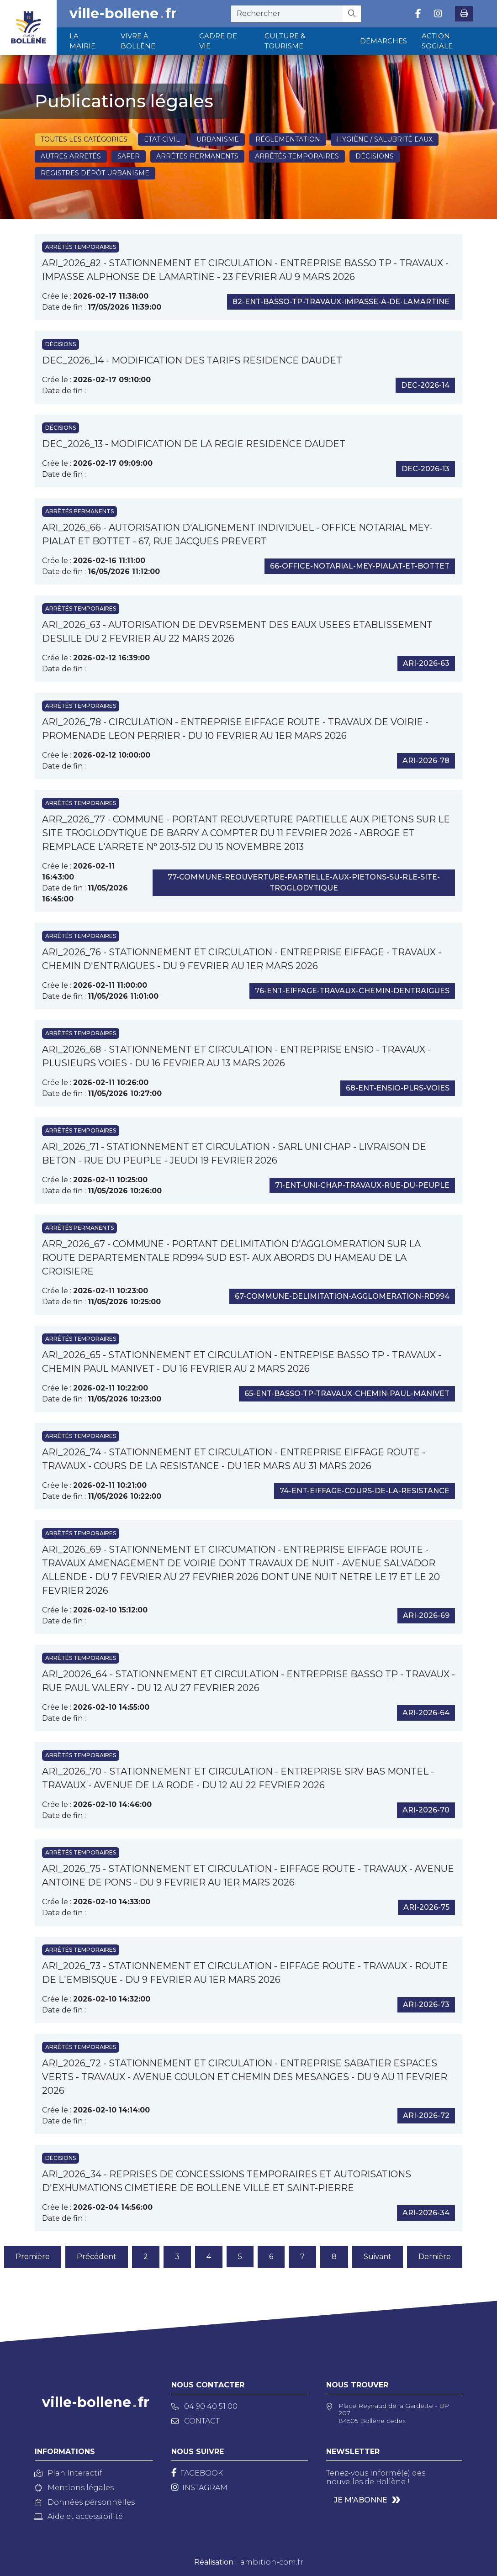 The height and width of the screenshot is (2576, 497). Describe the element at coordinates (397, 1088) in the screenshot. I see `68-ent-ensio-plrs-voies` at that location.